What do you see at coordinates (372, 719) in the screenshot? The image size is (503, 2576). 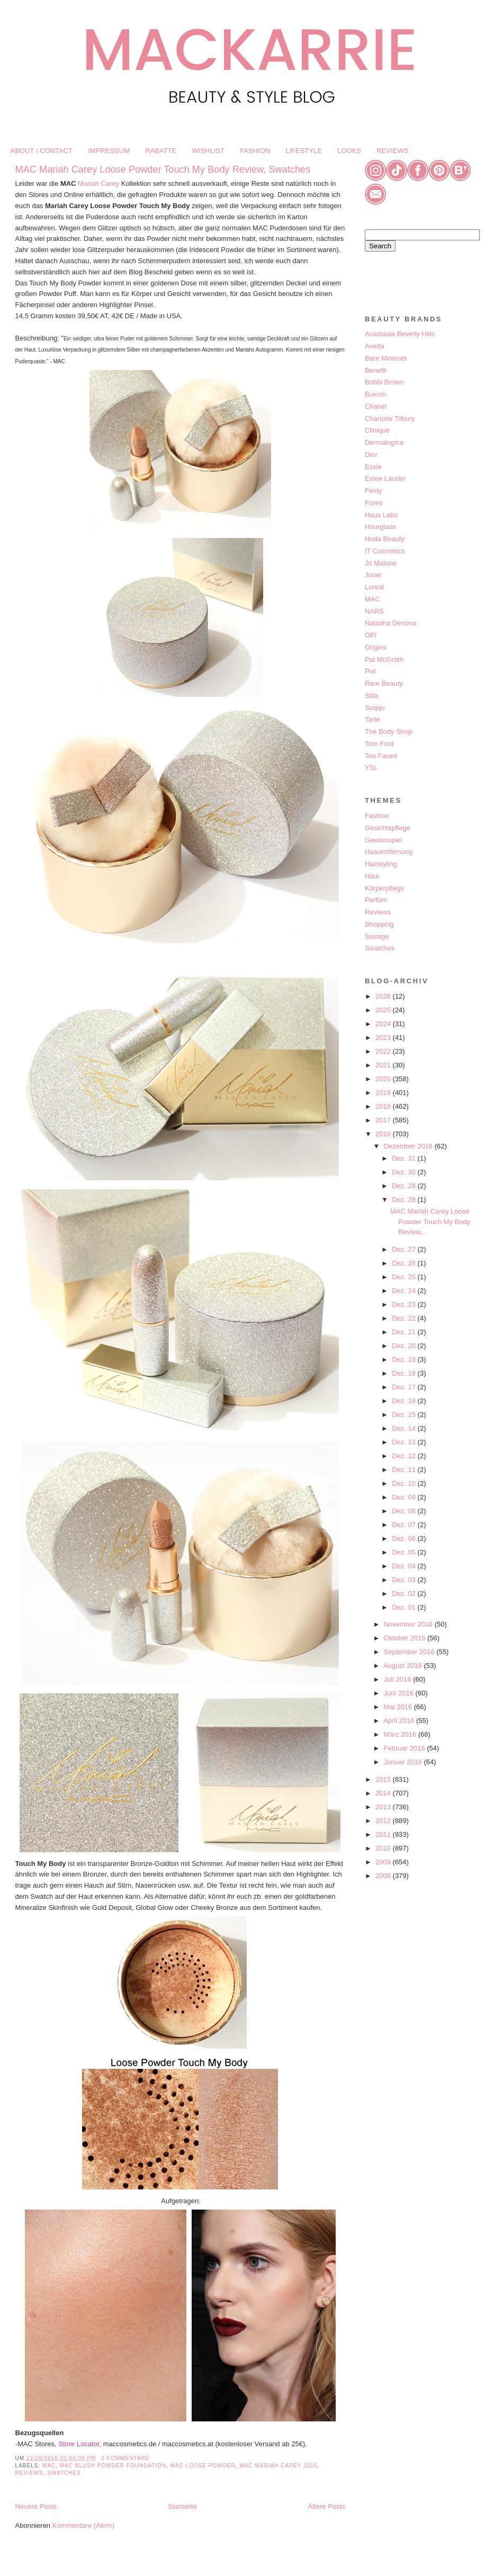 I see `Tarte` at bounding box center [372, 719].